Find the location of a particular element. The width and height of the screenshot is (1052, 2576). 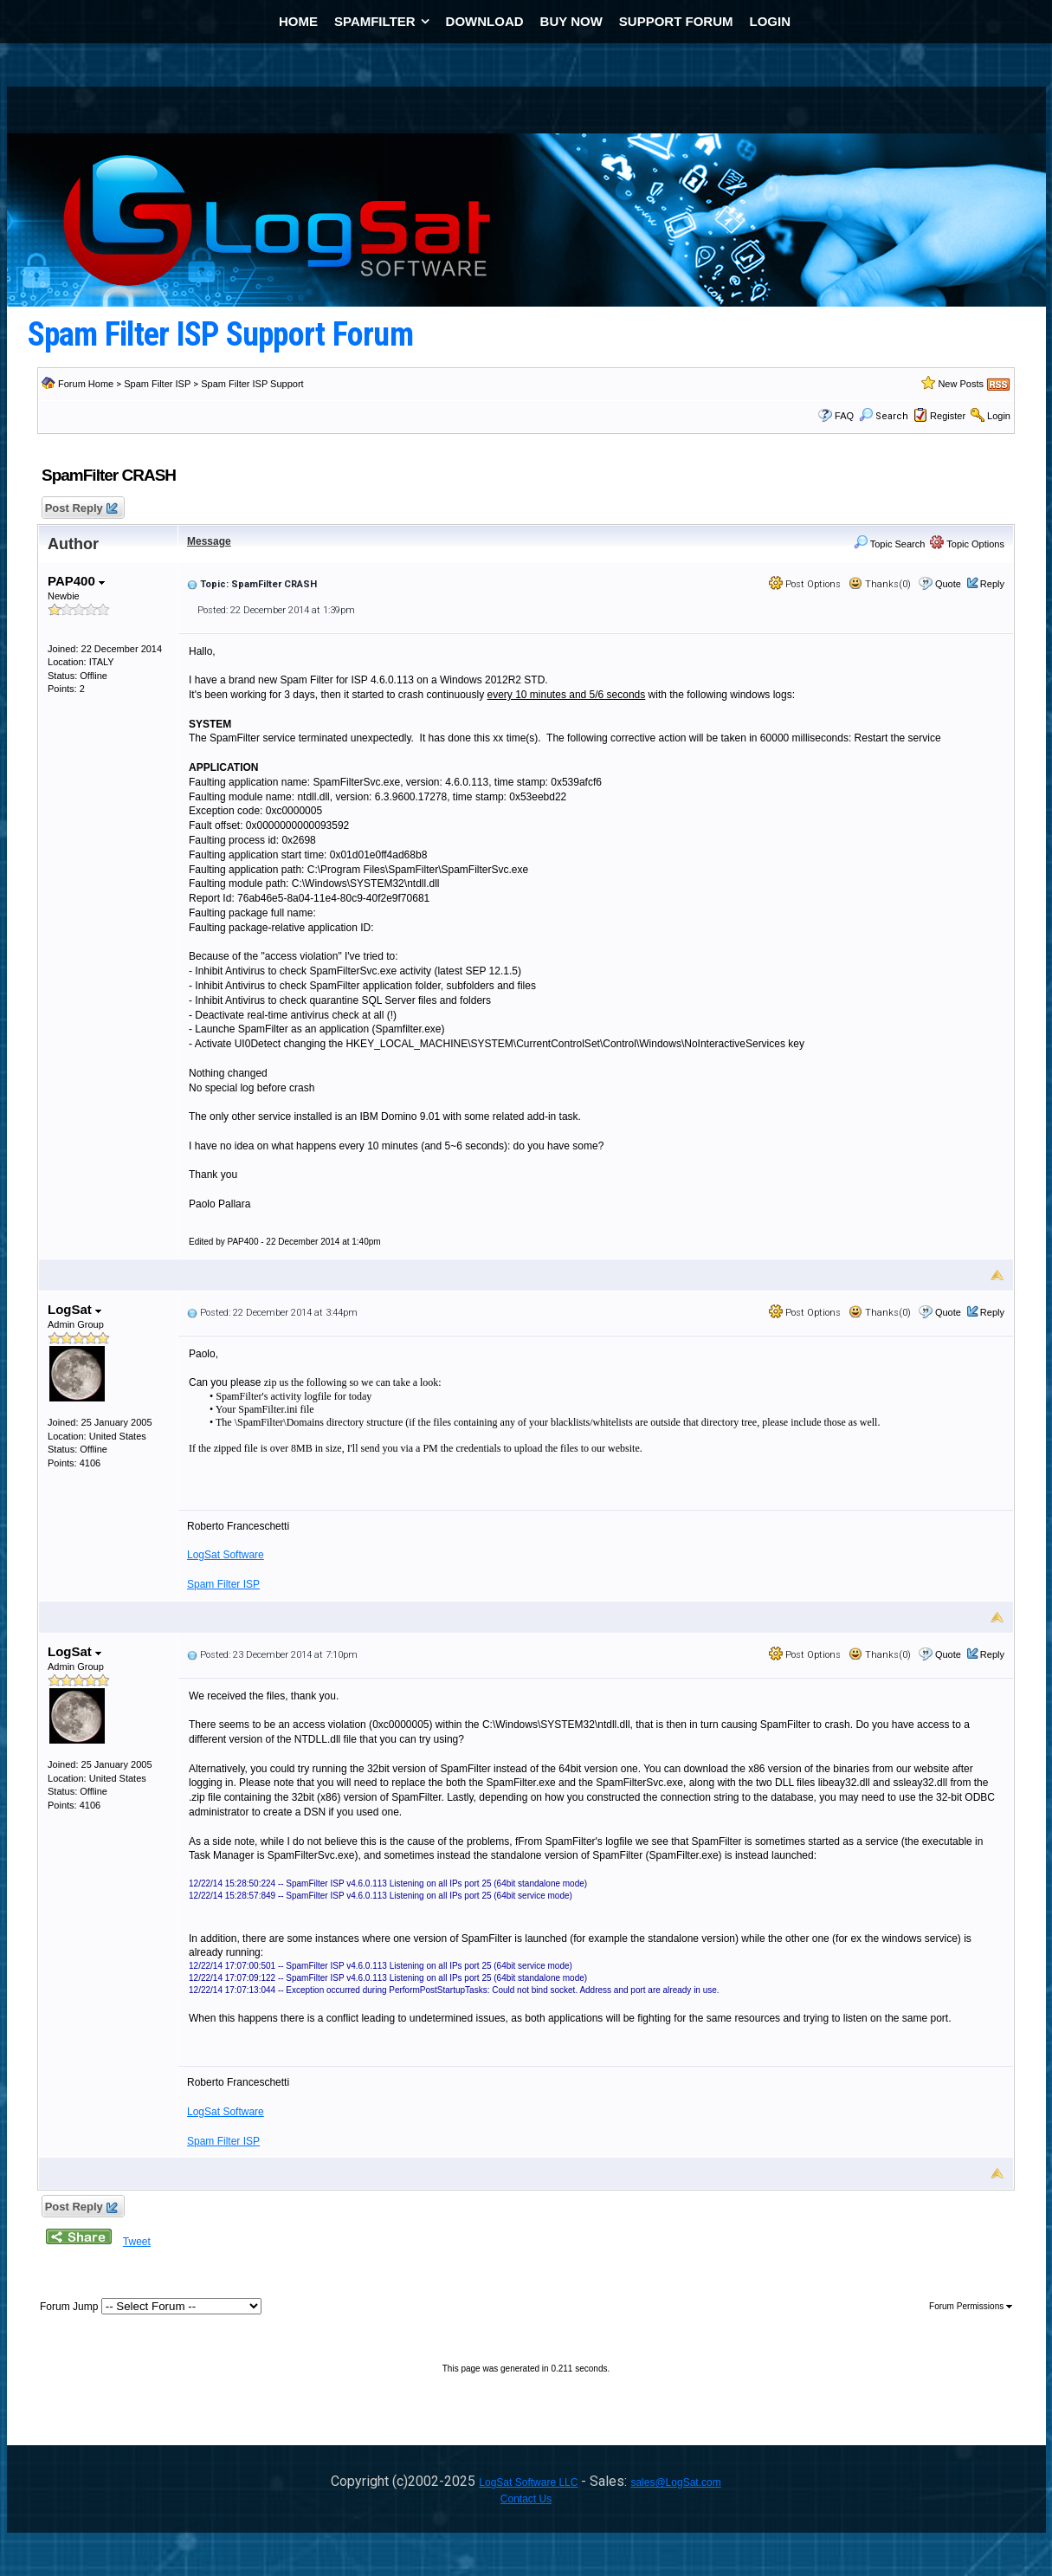

Tweet is located at coordinates (137, 2242).